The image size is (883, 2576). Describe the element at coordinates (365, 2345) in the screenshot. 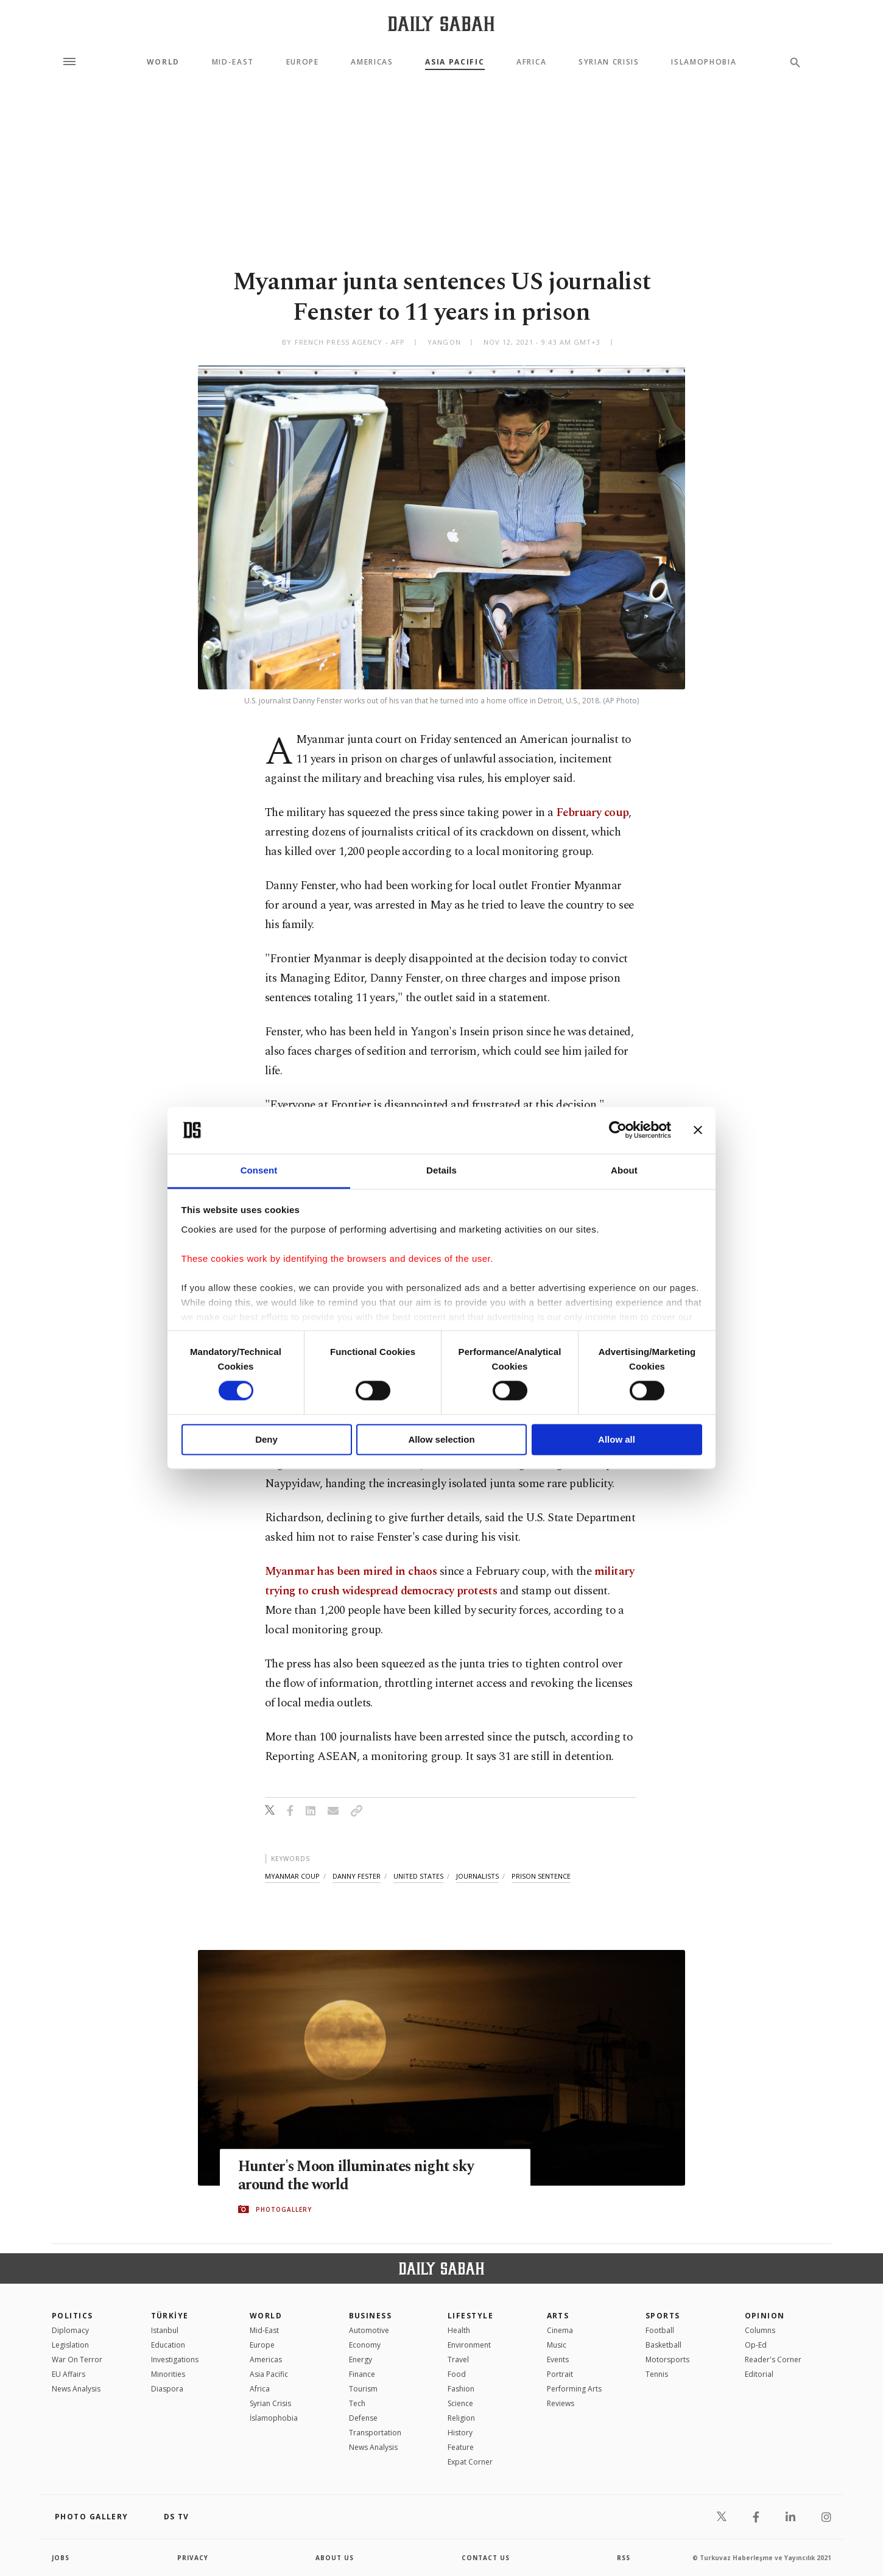

I see `Economy` at that location.